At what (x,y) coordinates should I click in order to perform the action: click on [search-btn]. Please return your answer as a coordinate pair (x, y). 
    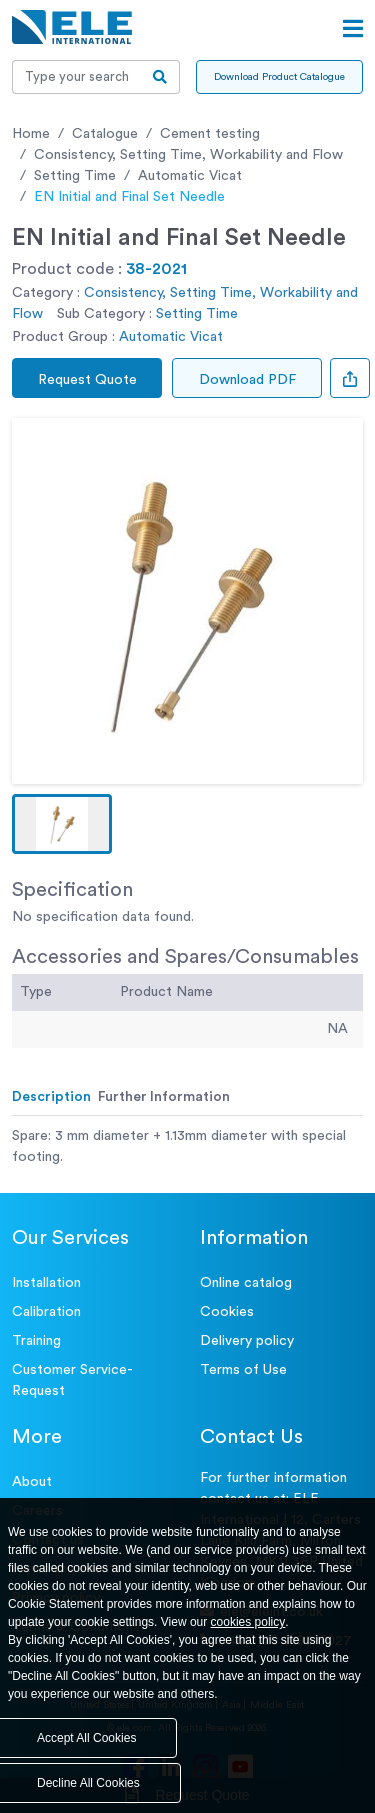
    Looking at the image, I should click on (160, 77).